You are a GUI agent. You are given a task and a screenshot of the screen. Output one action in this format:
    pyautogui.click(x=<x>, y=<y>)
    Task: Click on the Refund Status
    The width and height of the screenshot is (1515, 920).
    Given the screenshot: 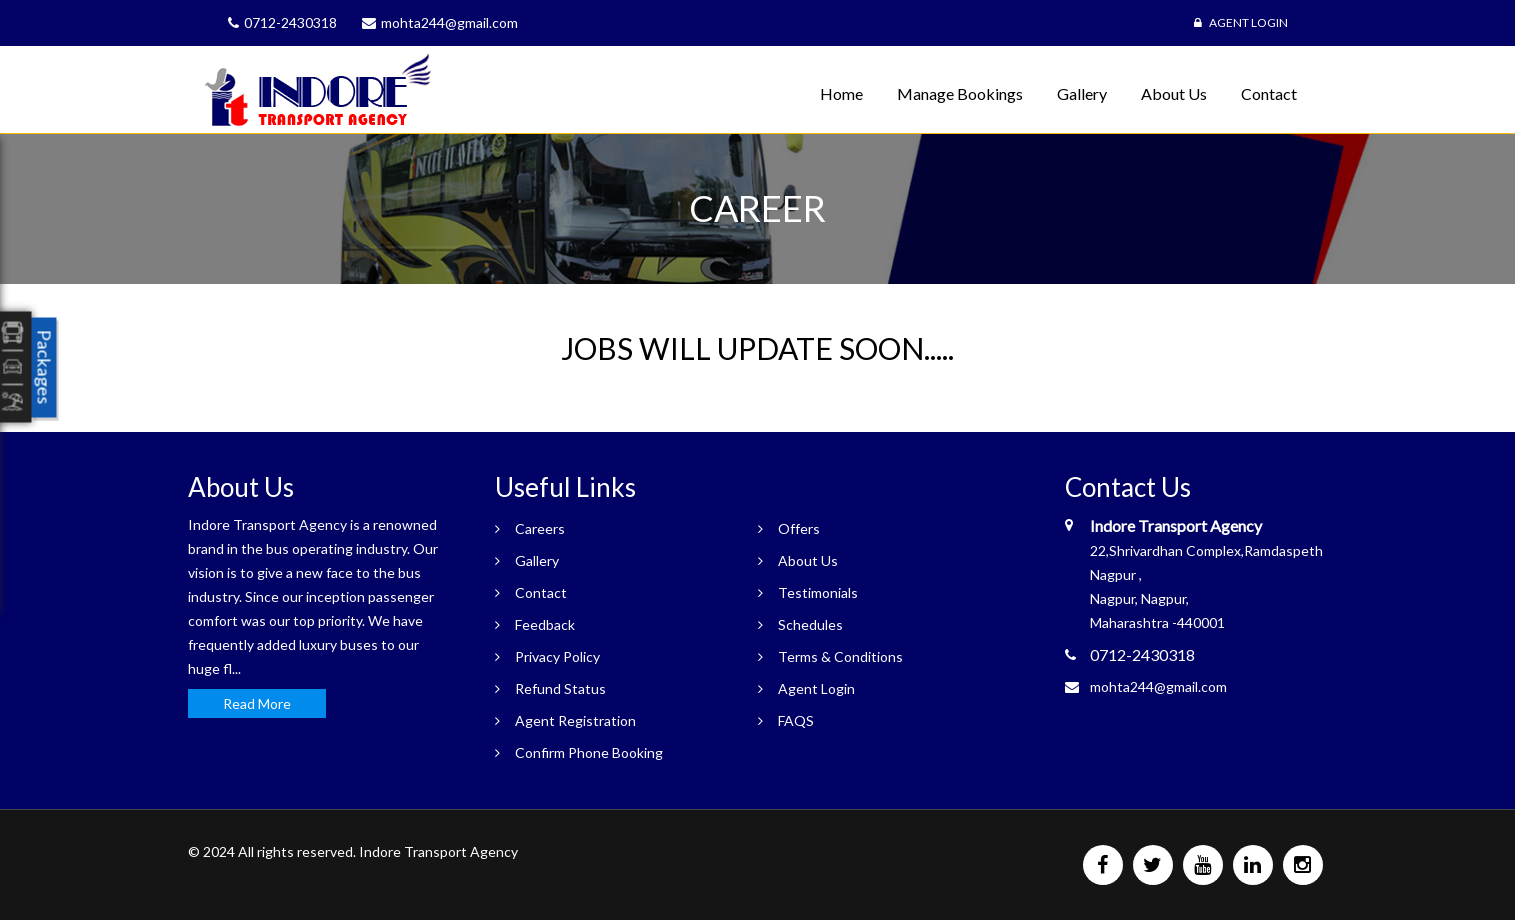 What is the action you would take?
    pyautogui.click(x=560, y=688)
    